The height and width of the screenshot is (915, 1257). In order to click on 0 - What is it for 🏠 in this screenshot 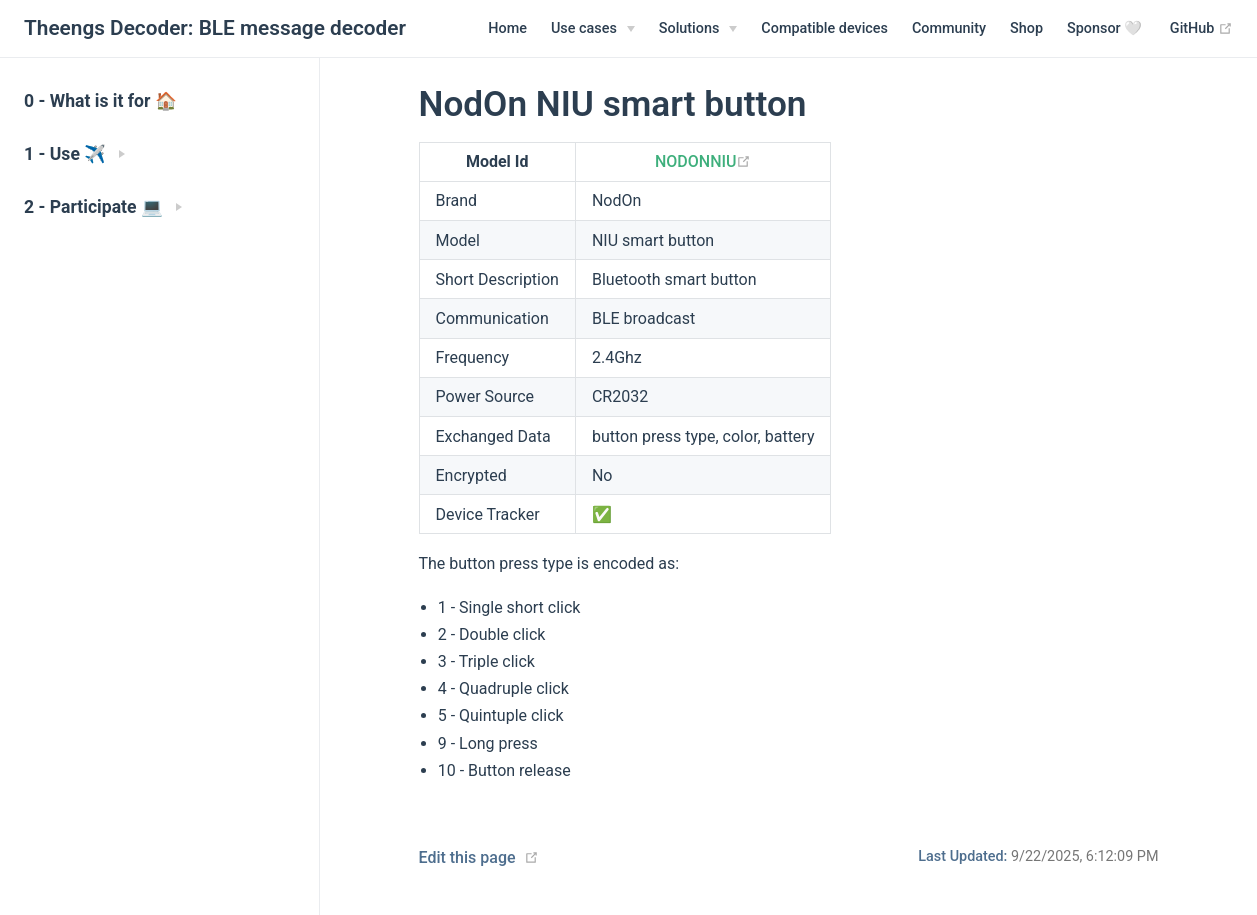, I will do `click(100, 101)`.